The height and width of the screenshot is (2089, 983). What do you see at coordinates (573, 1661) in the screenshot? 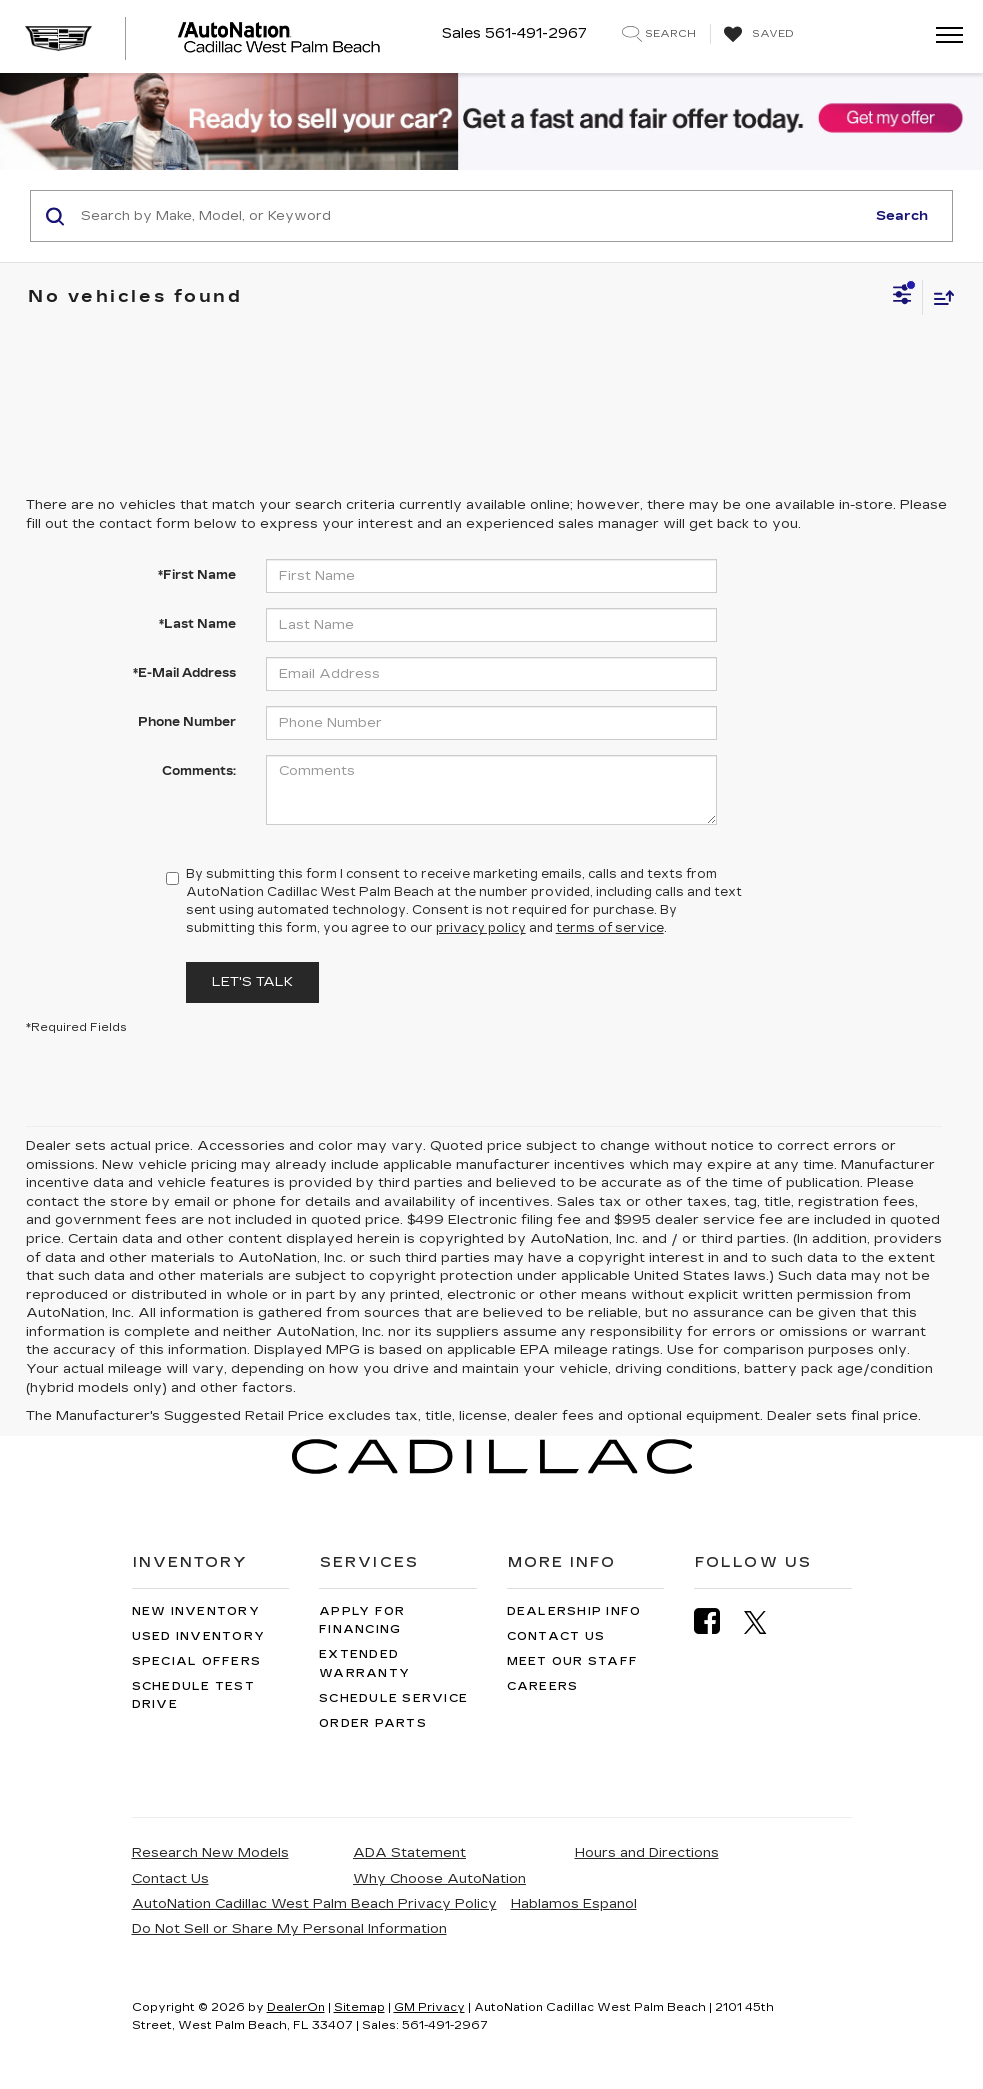
I see `Meet Our Staff` at bounding box center [573, 1661].